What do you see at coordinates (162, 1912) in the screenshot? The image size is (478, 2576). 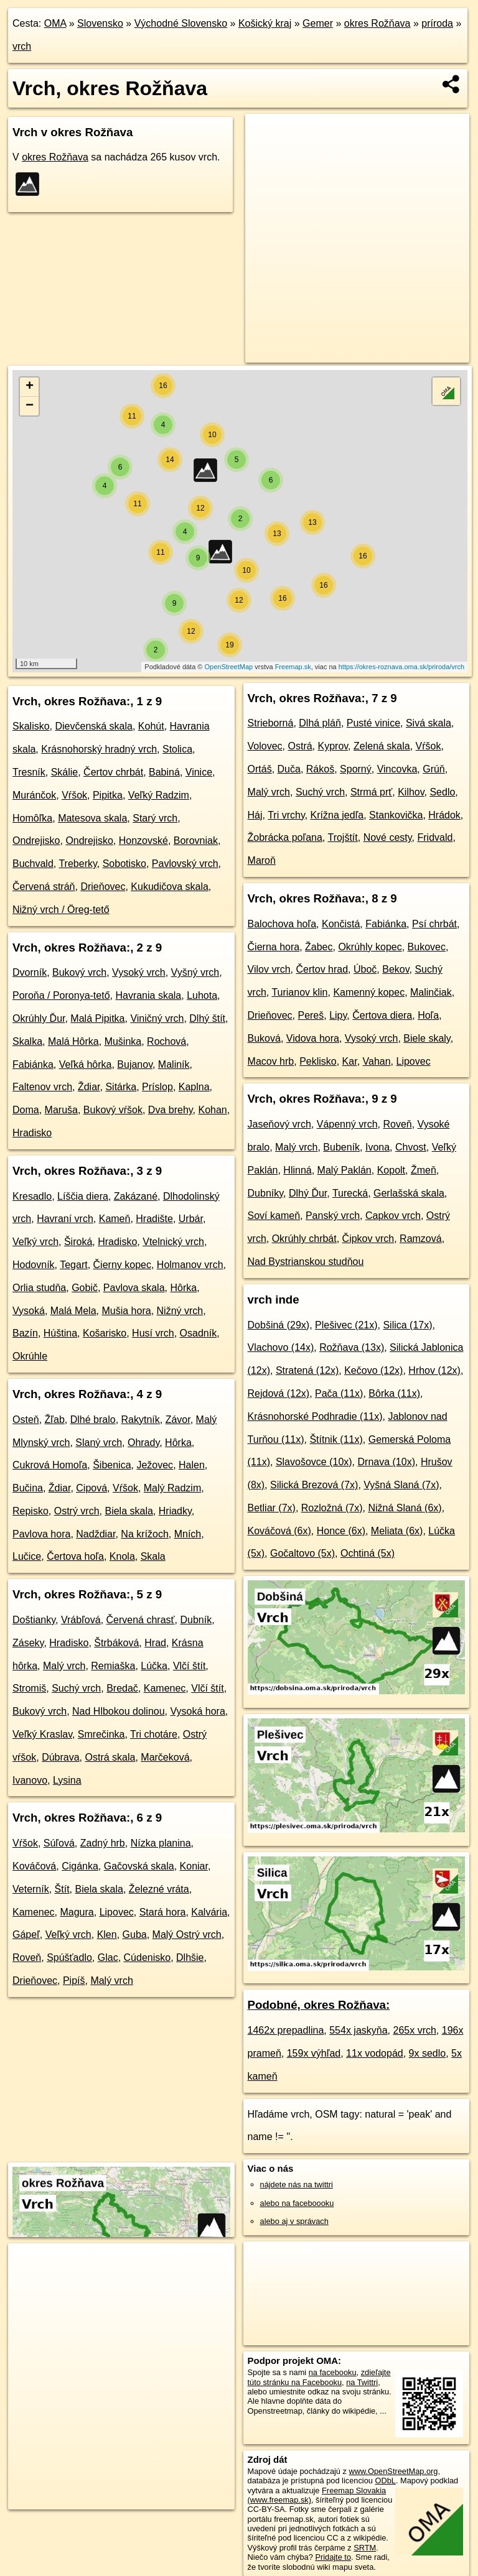 I see `Stará hora` at bounding box center [162, 1912].